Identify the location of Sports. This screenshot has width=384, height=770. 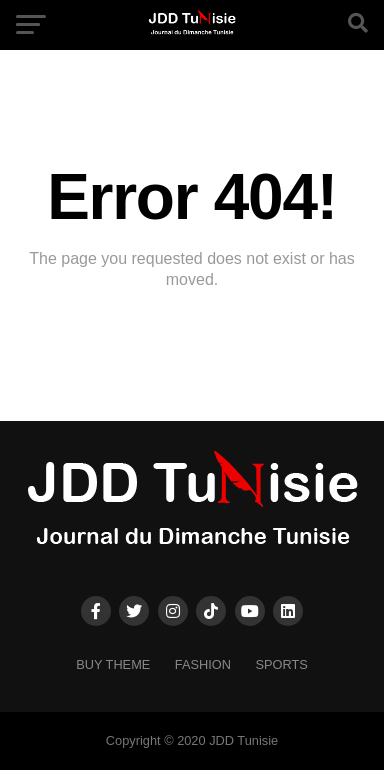
(281, 664).